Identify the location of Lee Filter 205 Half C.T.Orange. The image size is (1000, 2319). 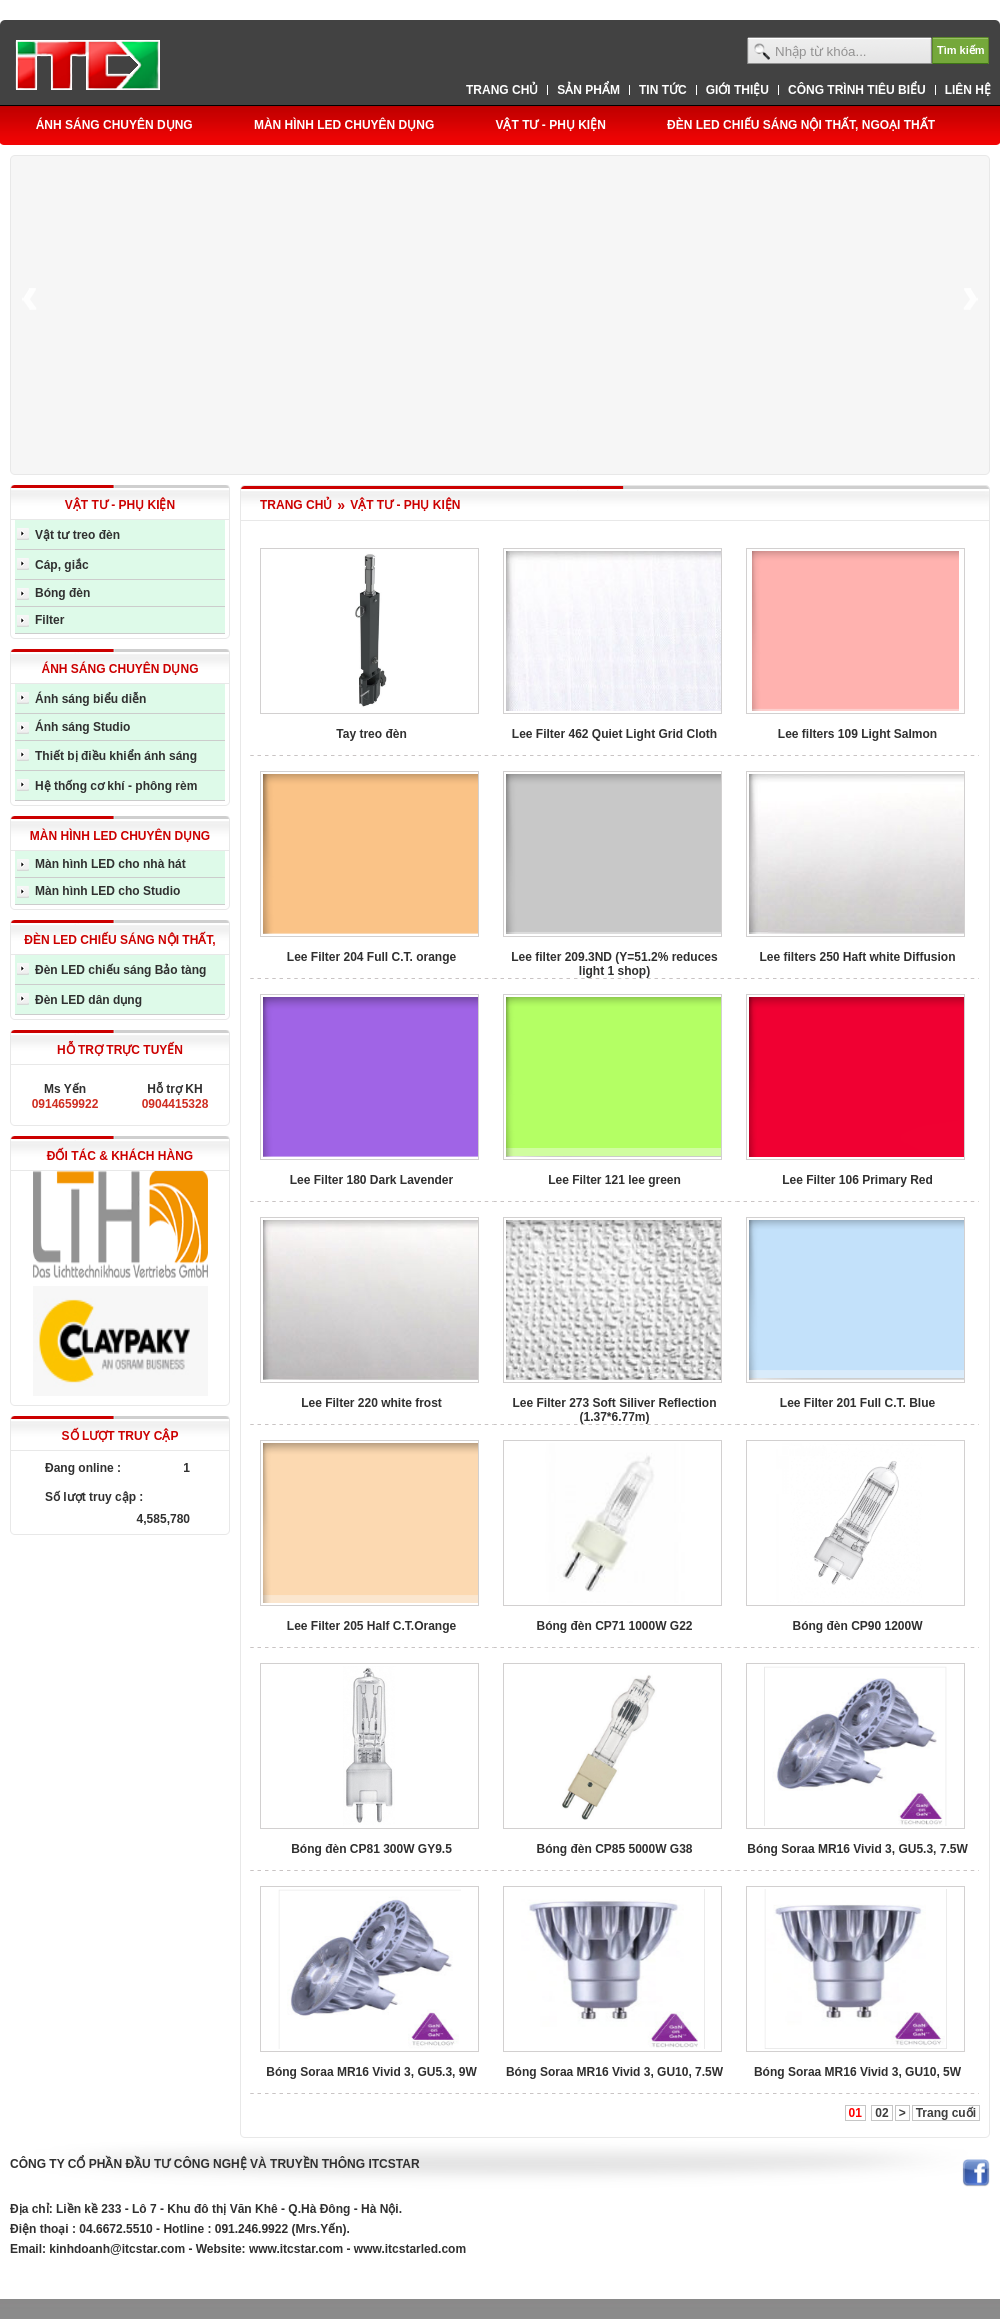
(371, 1626).